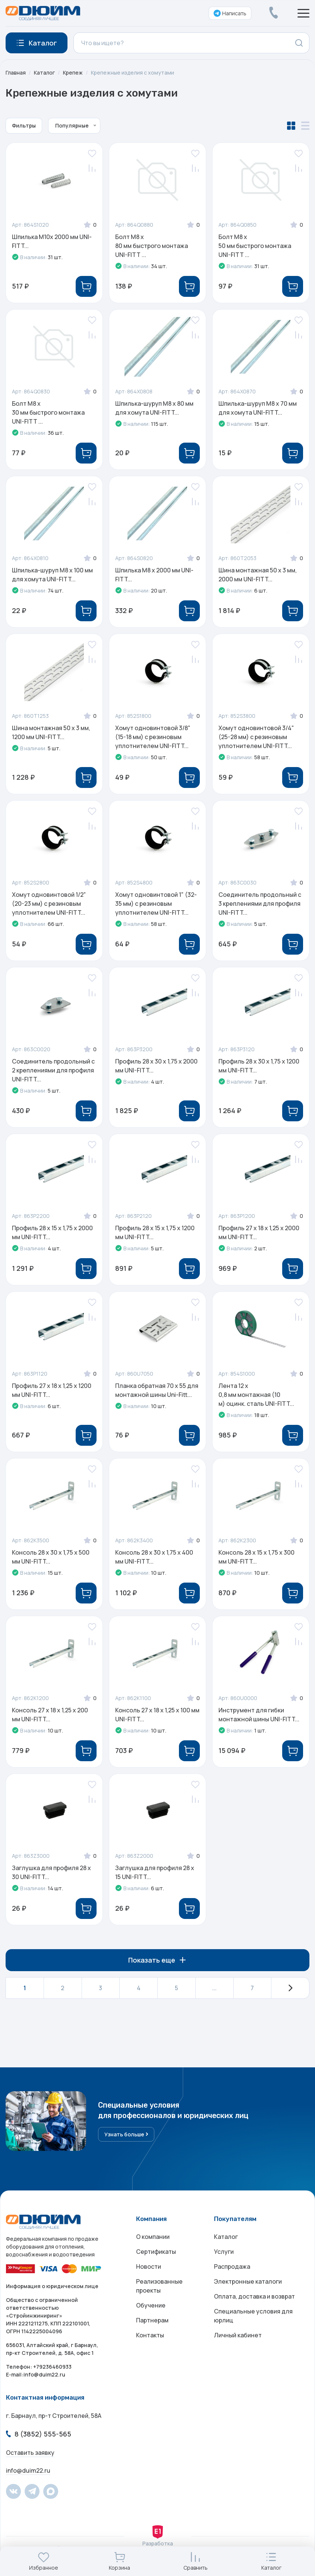 This screenshot has width=315, height=2576. Describe the element at coordinates (48, 412) in the screenshot. I see `Болт M8 x 30 мм быстрого монтажа UNI-FITT ...` at that location.